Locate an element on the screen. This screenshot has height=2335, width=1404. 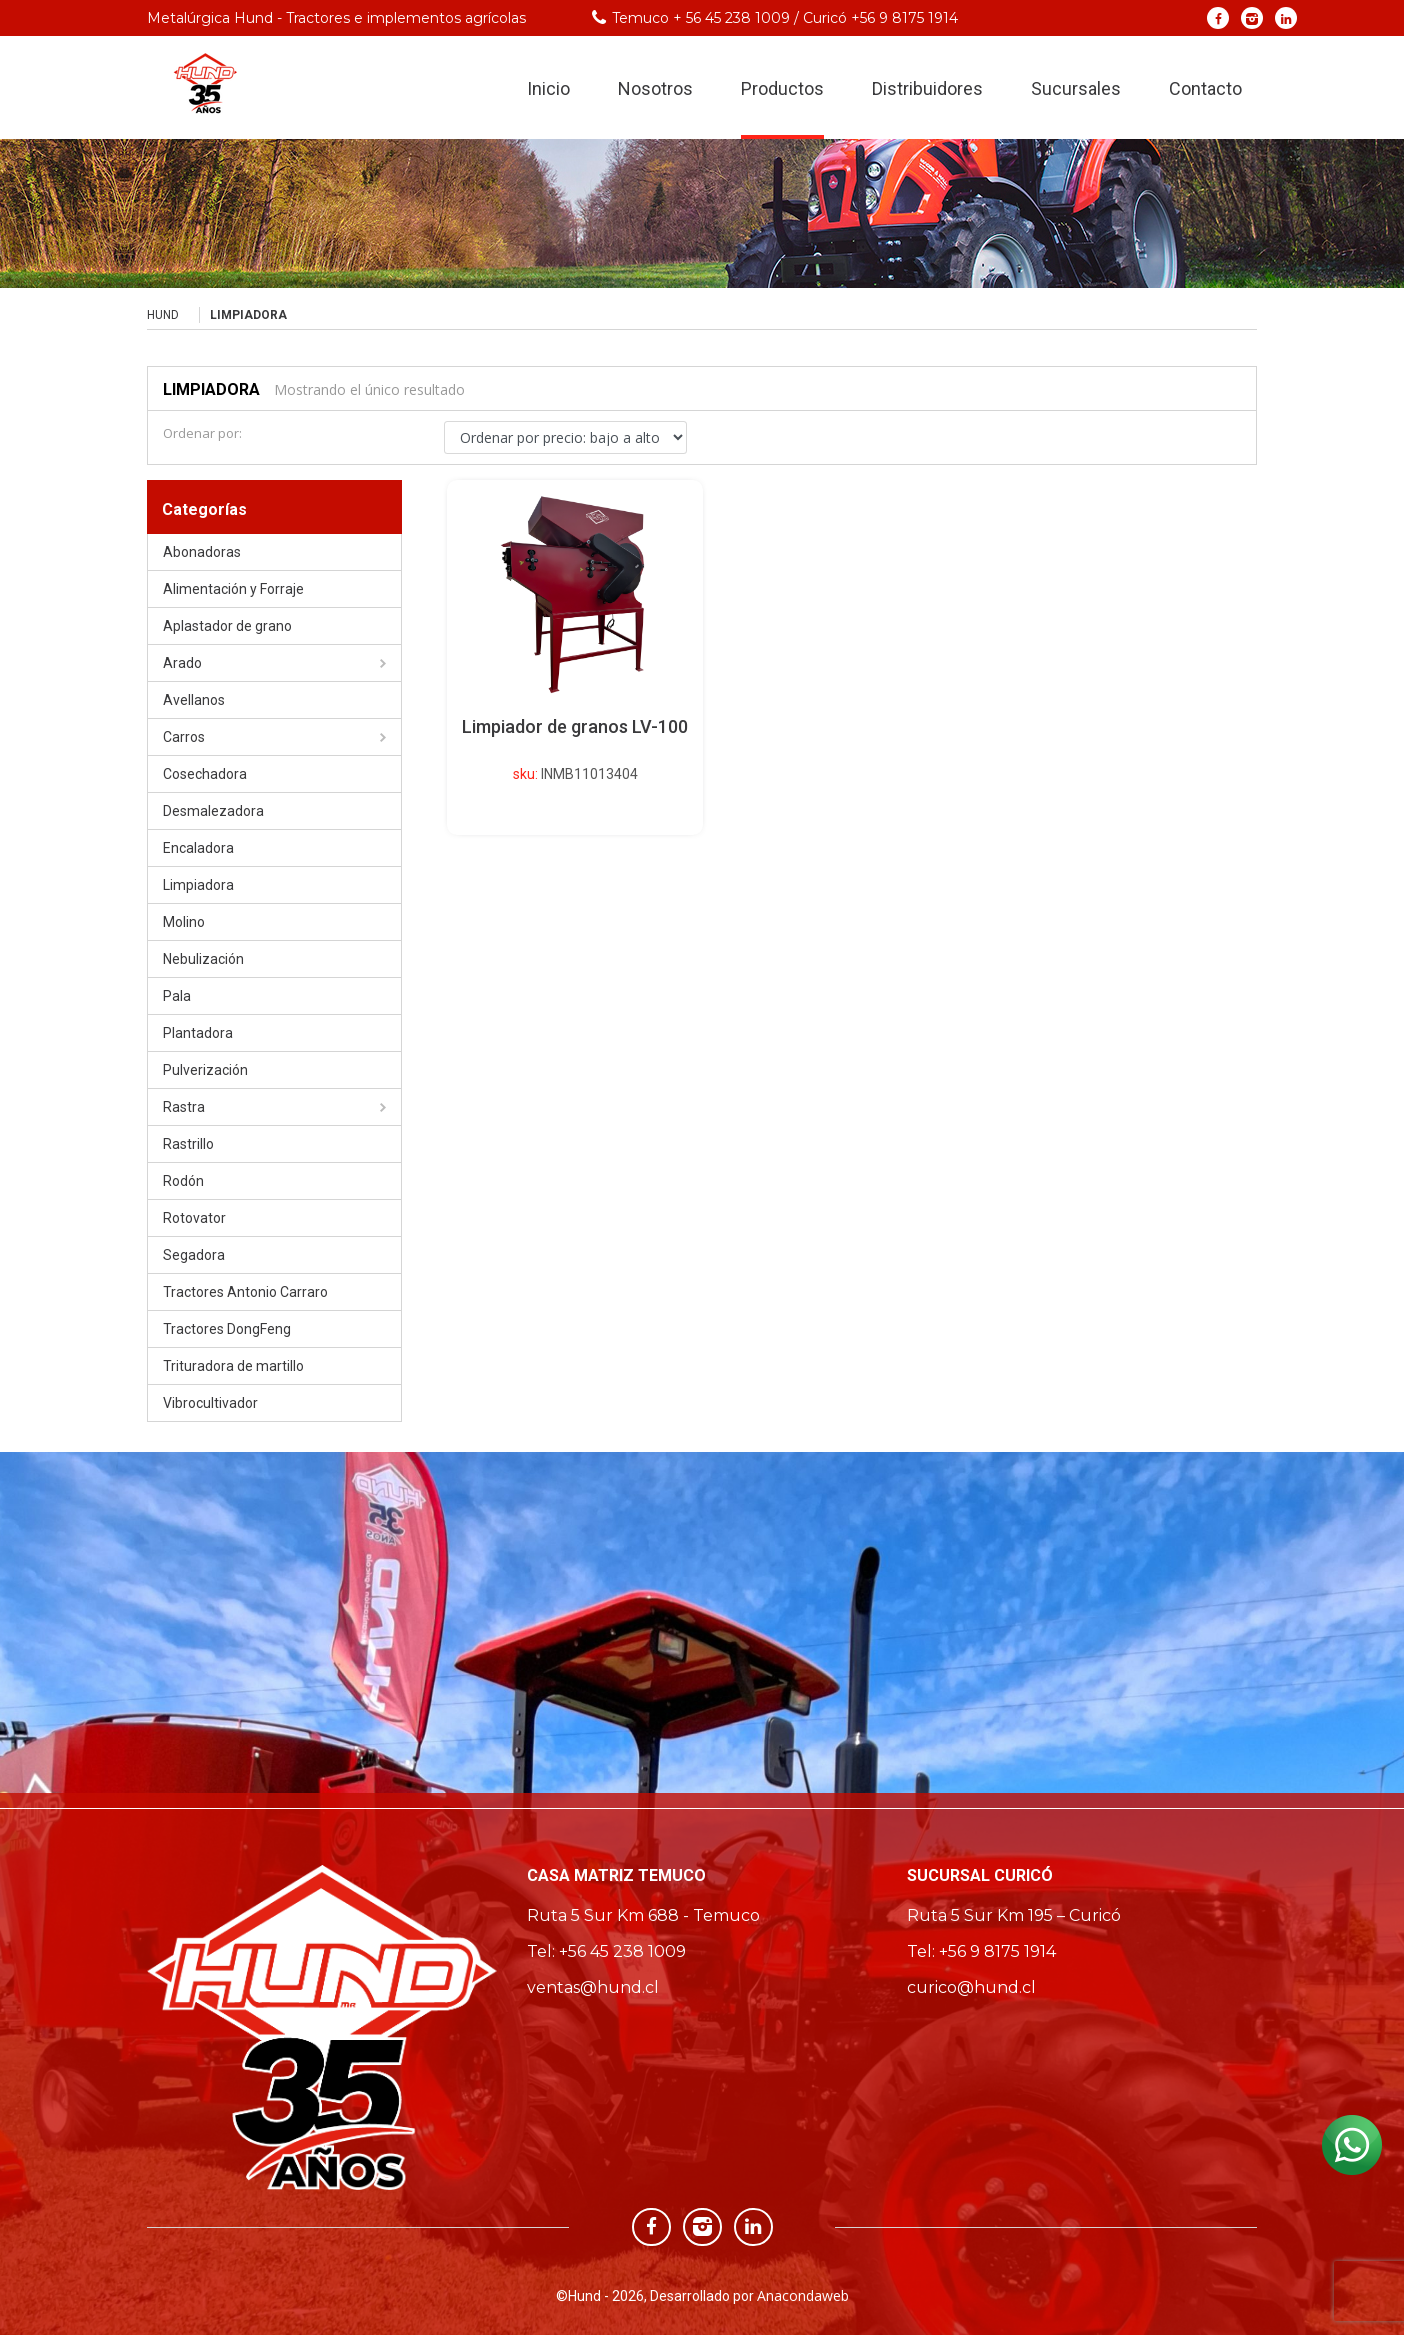
Productos is located at coordinates (782, 88).